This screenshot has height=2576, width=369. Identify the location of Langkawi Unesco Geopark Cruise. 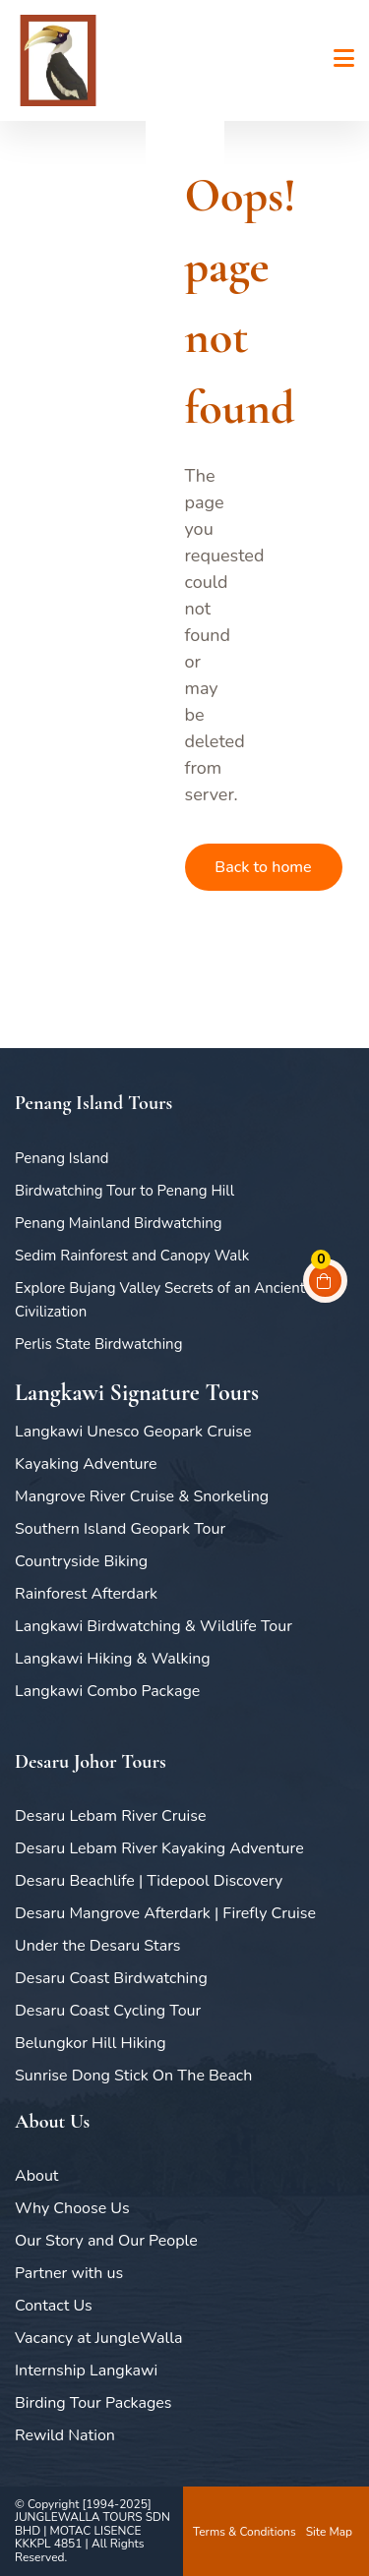
(133, 1431).